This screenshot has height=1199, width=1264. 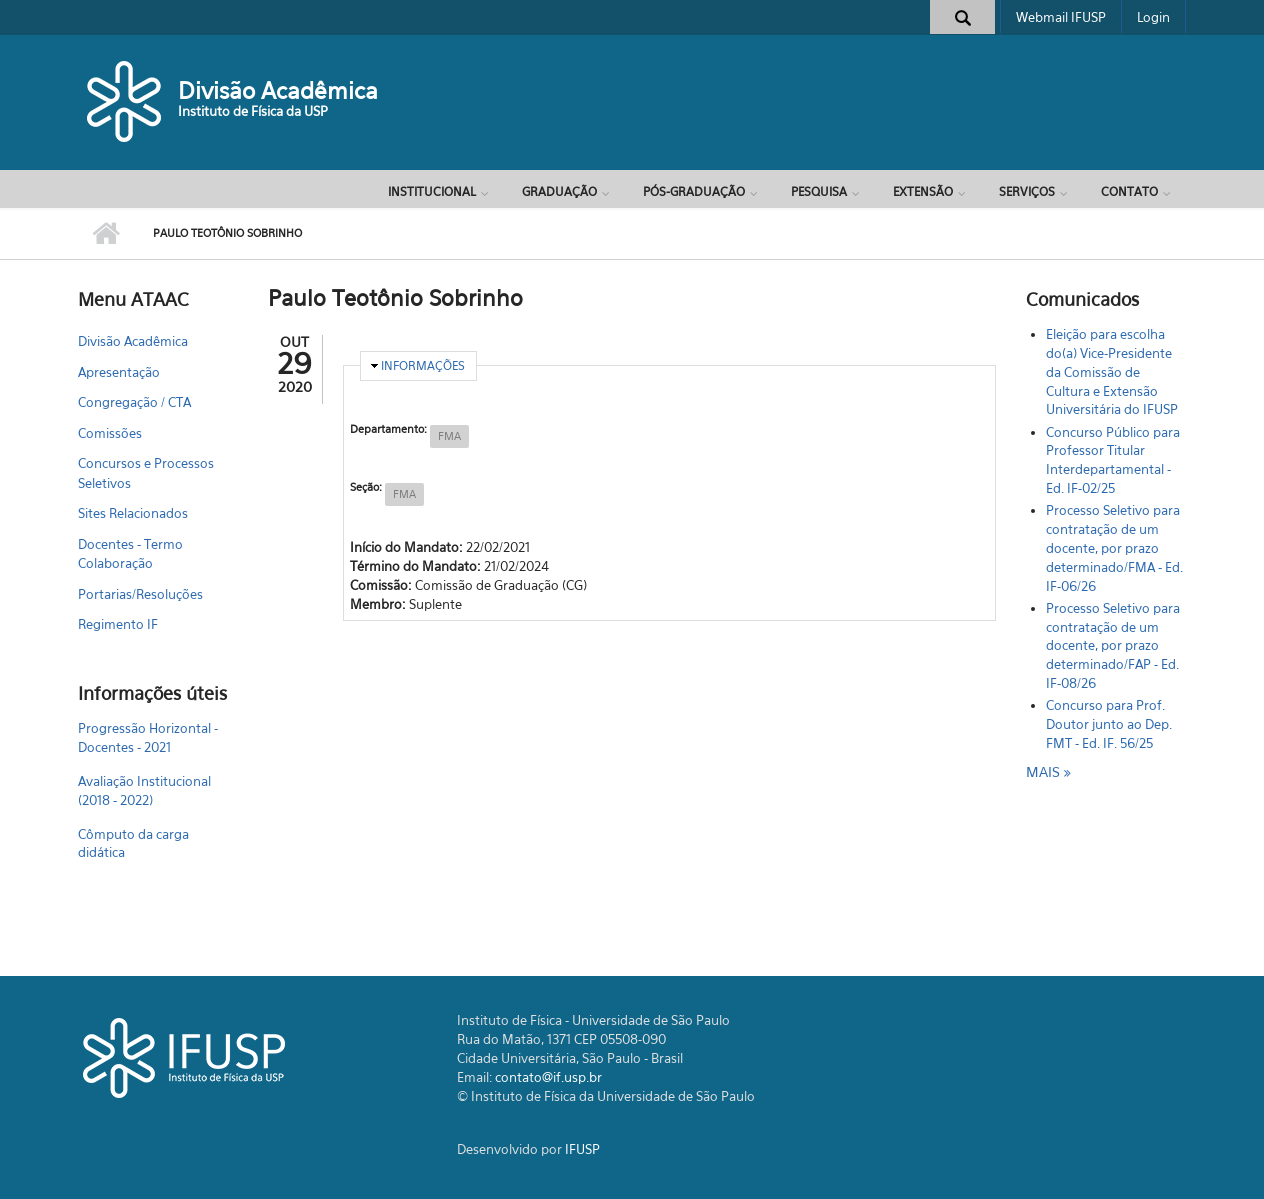 What do you see at coordinates (432, 191) in the screenshot?
I see `Institucional` at bounding box center [432, 191].